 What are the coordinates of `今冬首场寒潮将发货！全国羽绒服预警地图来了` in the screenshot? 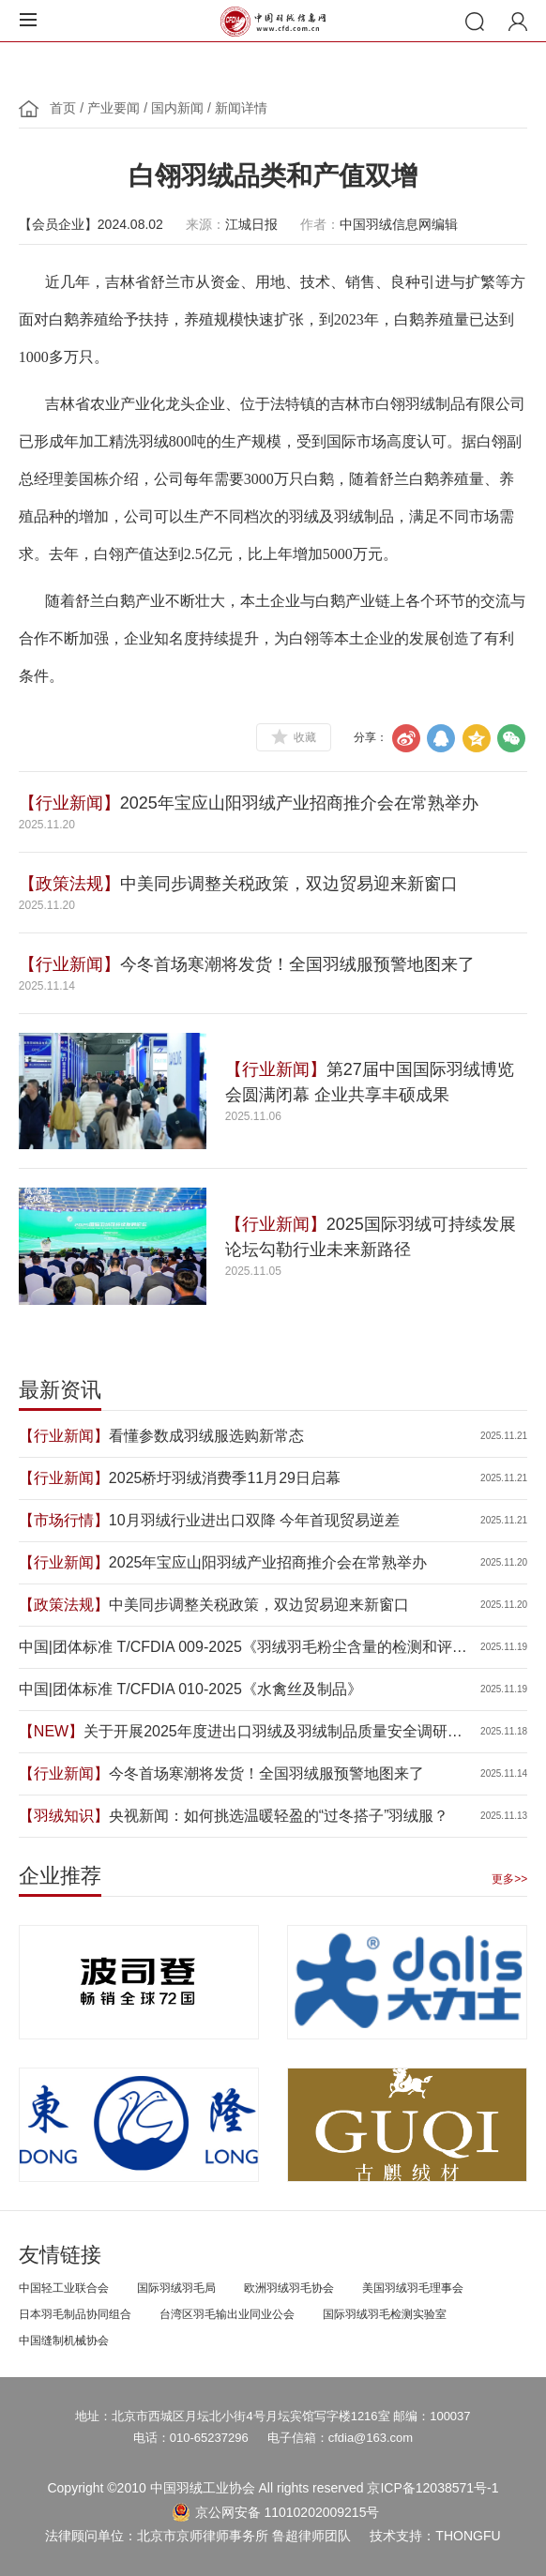 It's located at (297, 964).